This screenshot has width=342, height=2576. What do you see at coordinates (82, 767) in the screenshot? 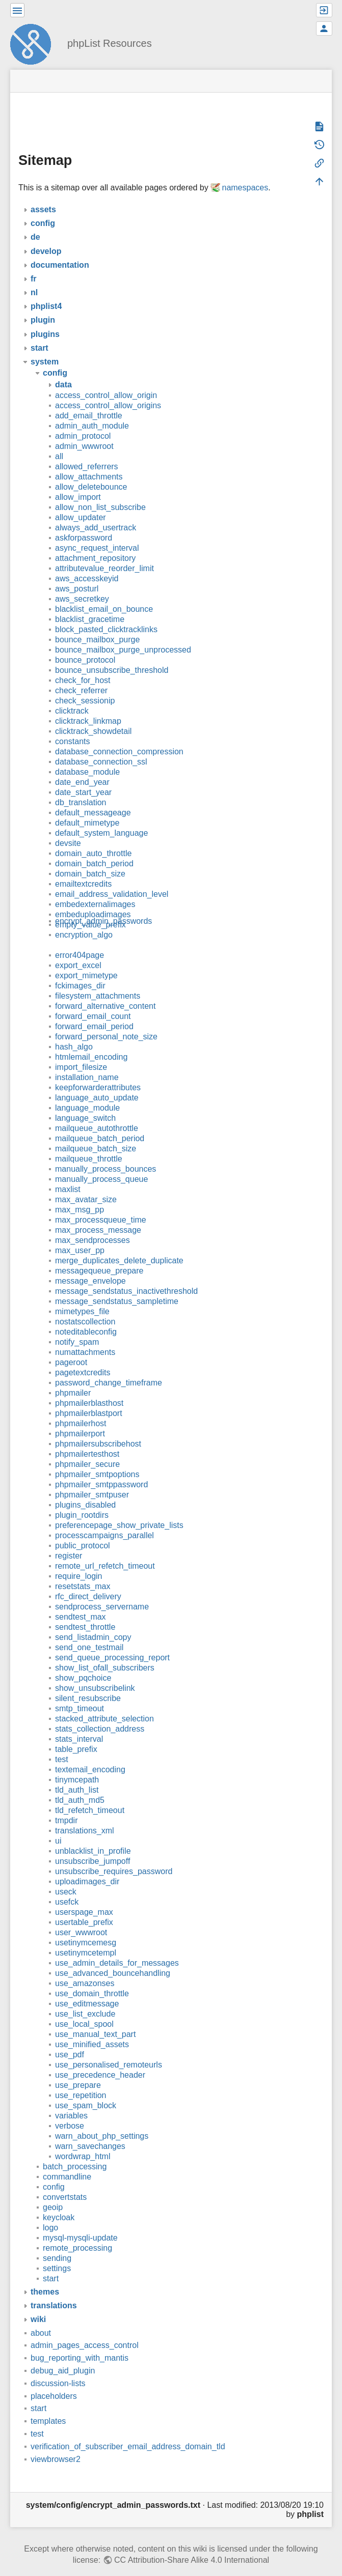
I see `date_end_year` at bounding box center [82, 767].